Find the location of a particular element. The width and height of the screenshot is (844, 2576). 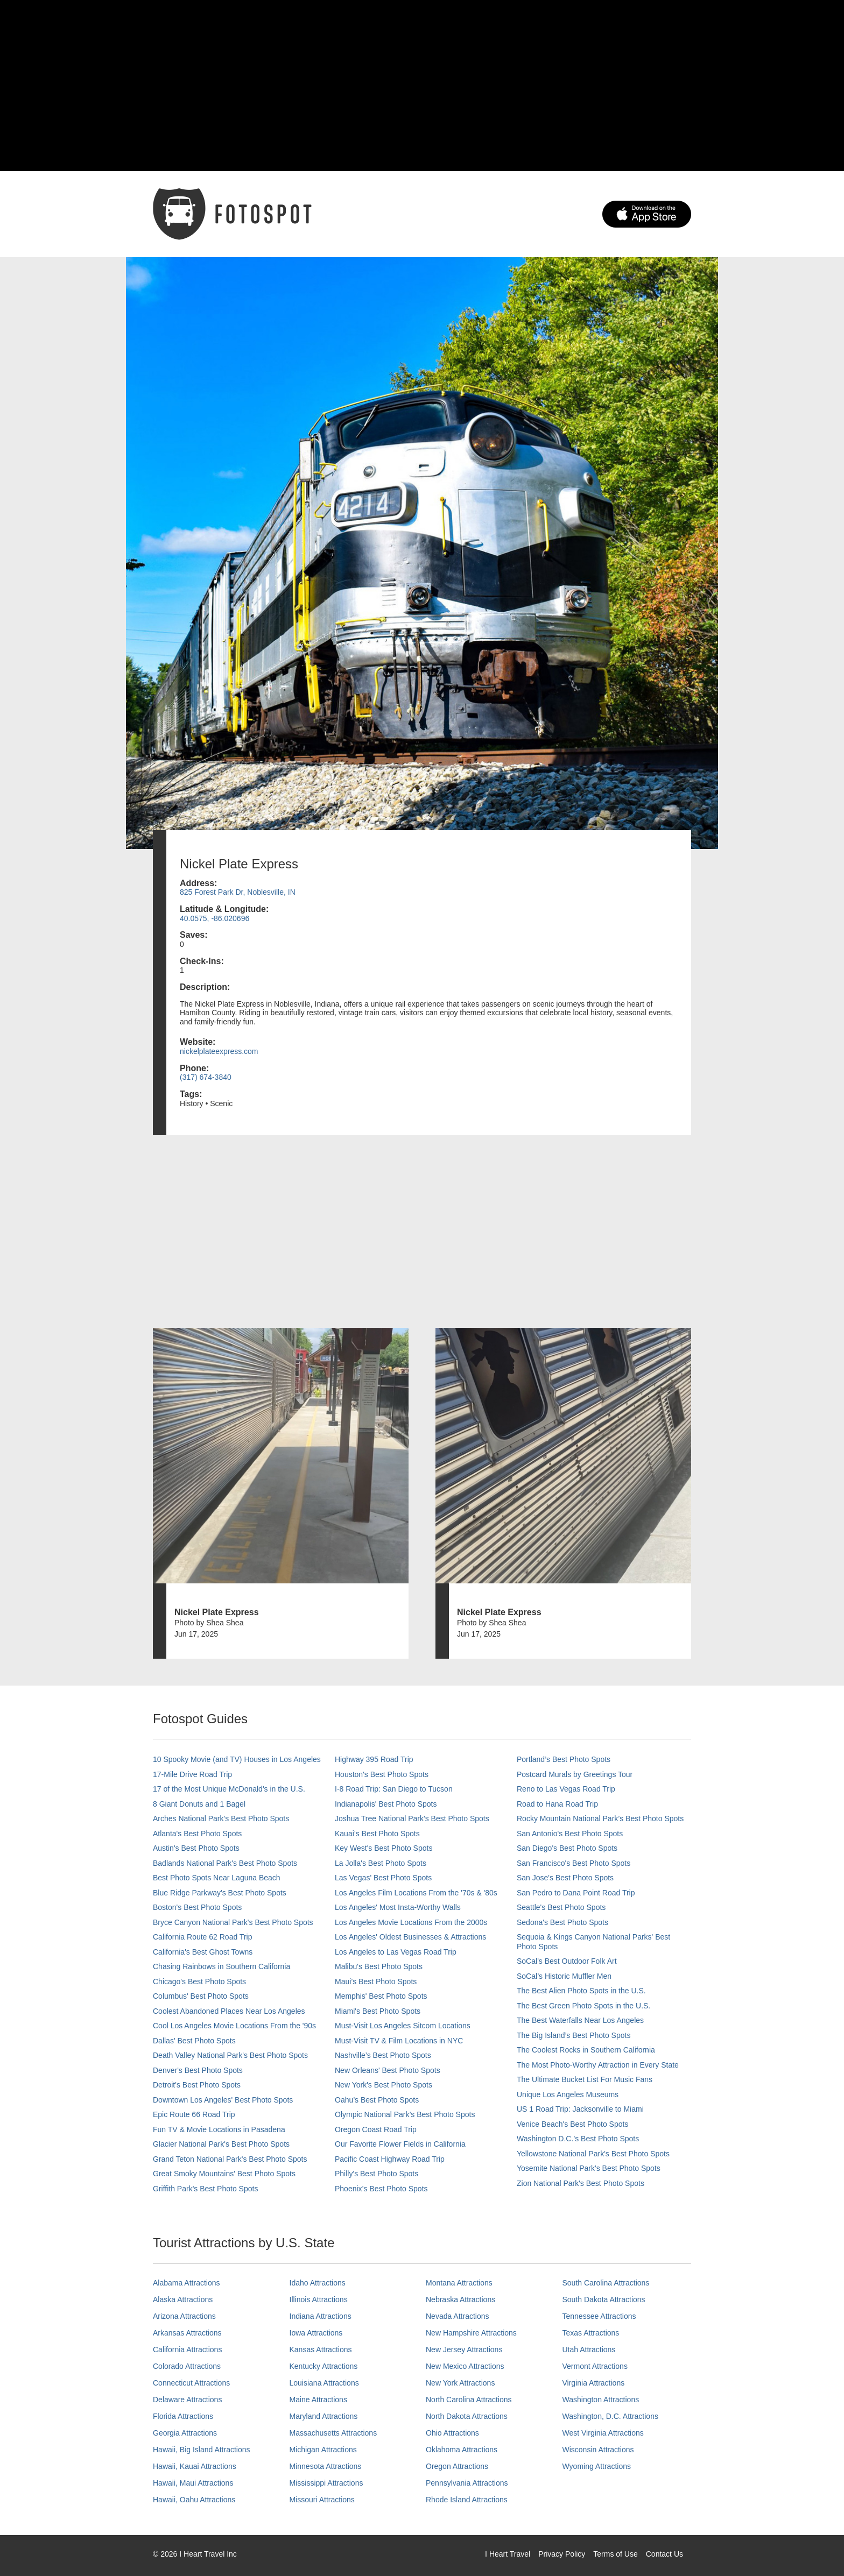

10 Spooky Movie (and TV) Houses in Los Angeles is located at coordinates (237, 1759).